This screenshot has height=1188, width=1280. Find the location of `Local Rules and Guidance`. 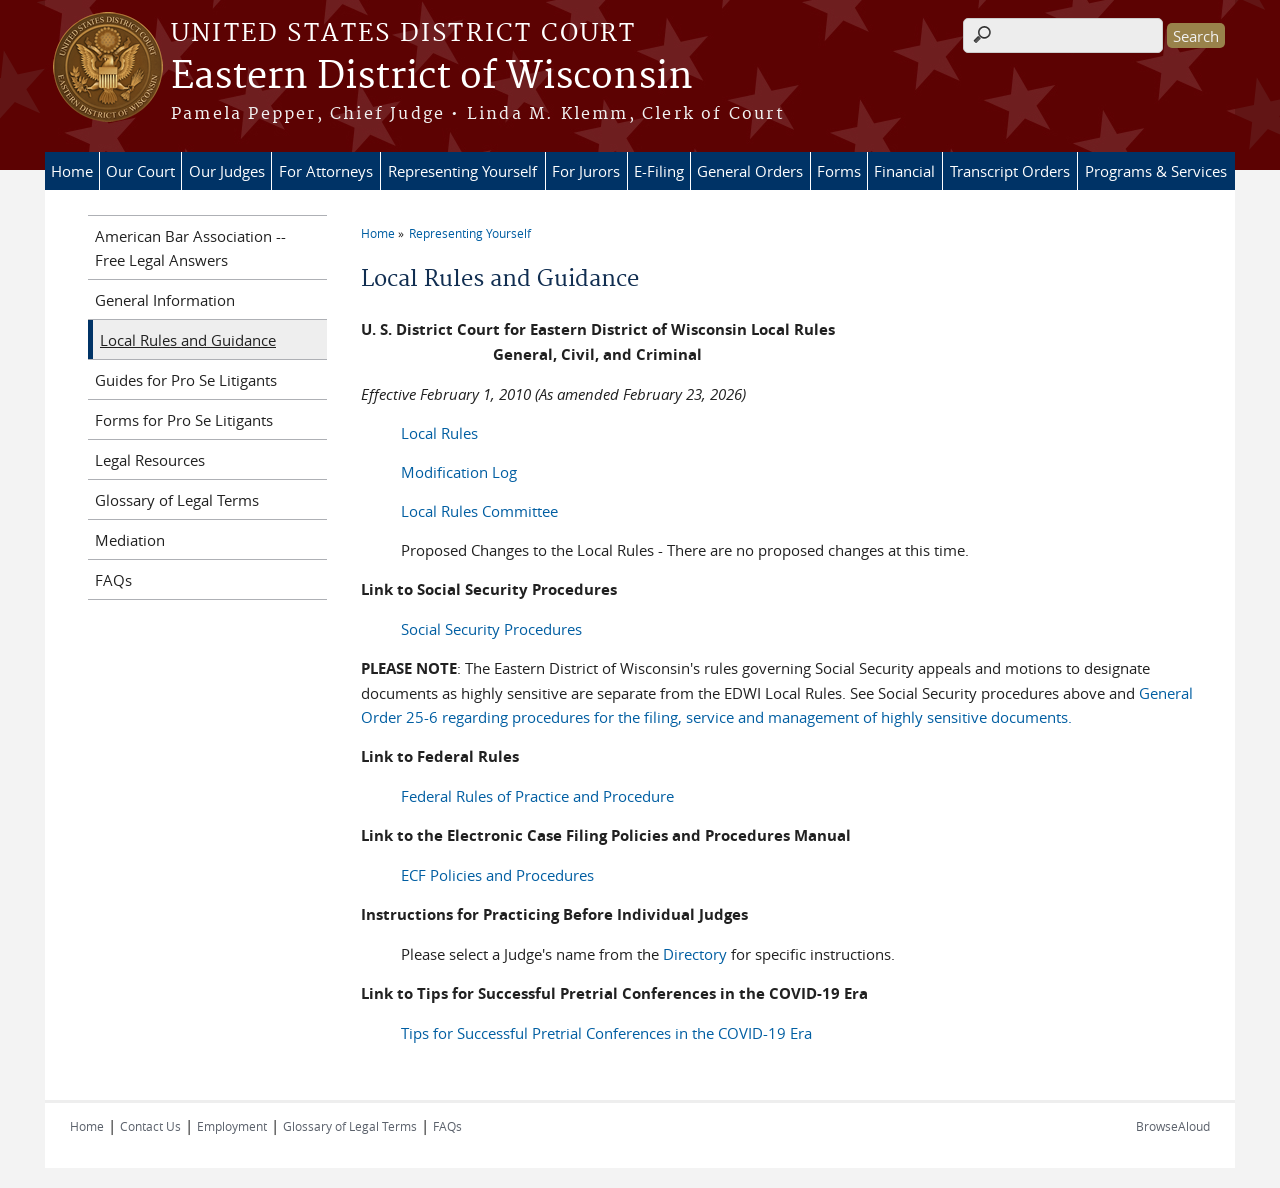

Local Rules and Guidance is located at coordinates (188, 340).